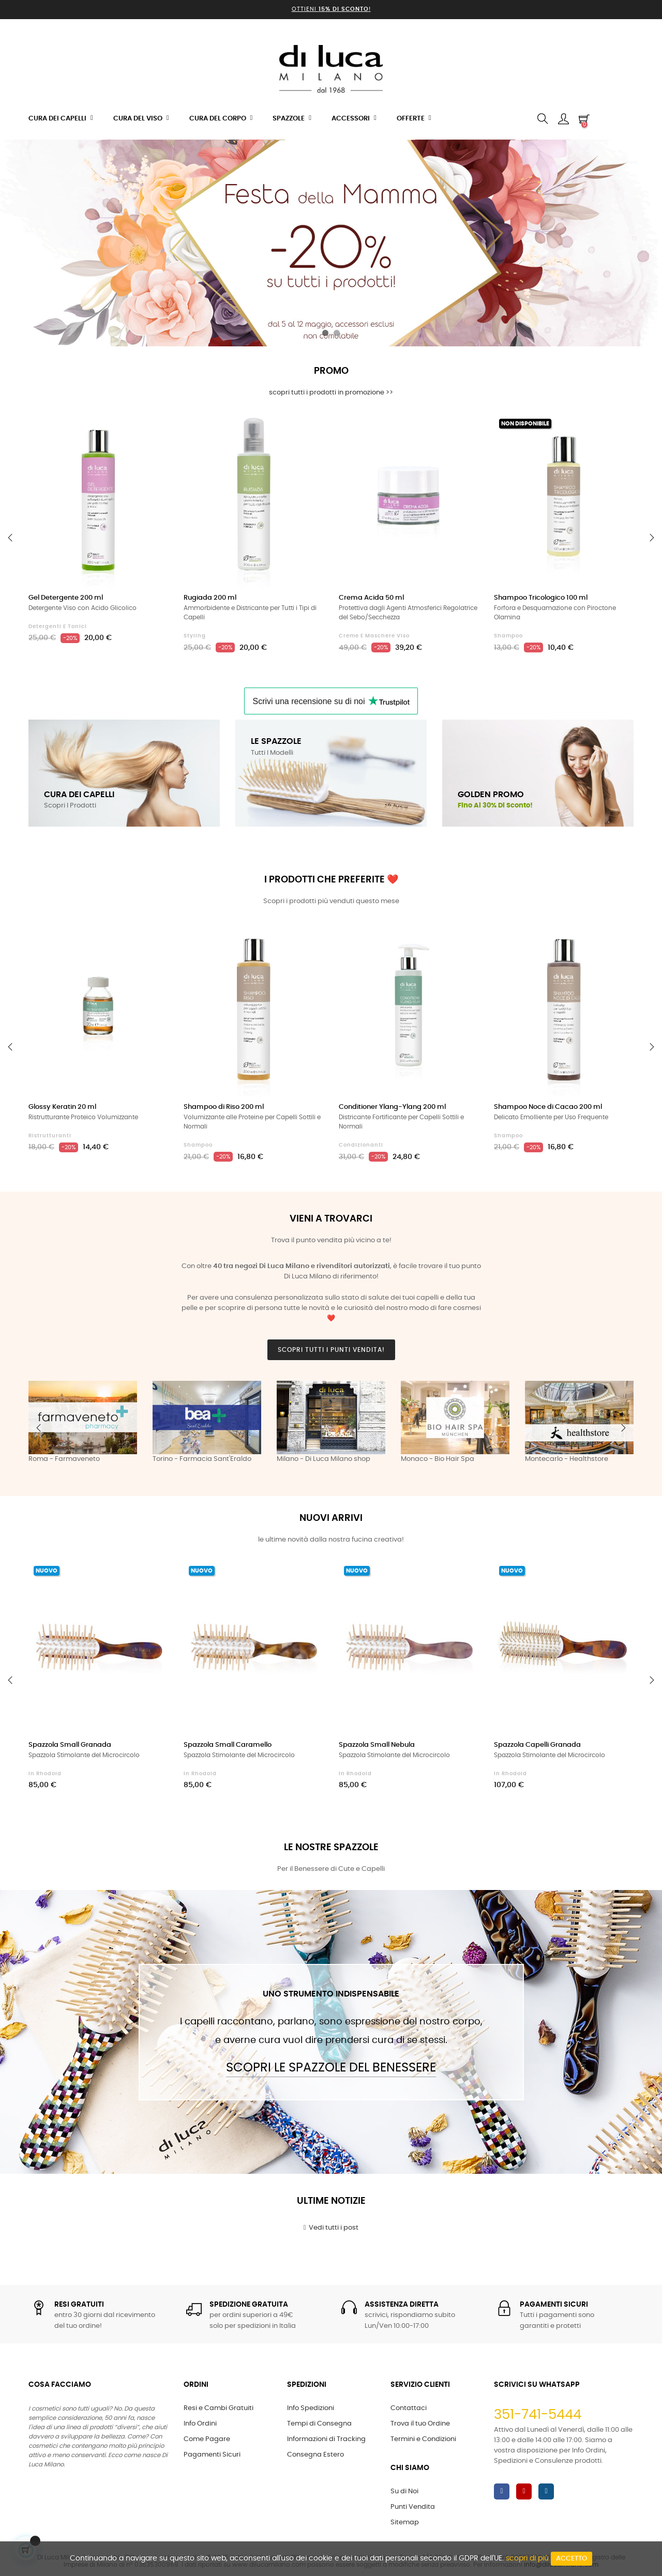  I want to click on Previous, so click(38, 1427).